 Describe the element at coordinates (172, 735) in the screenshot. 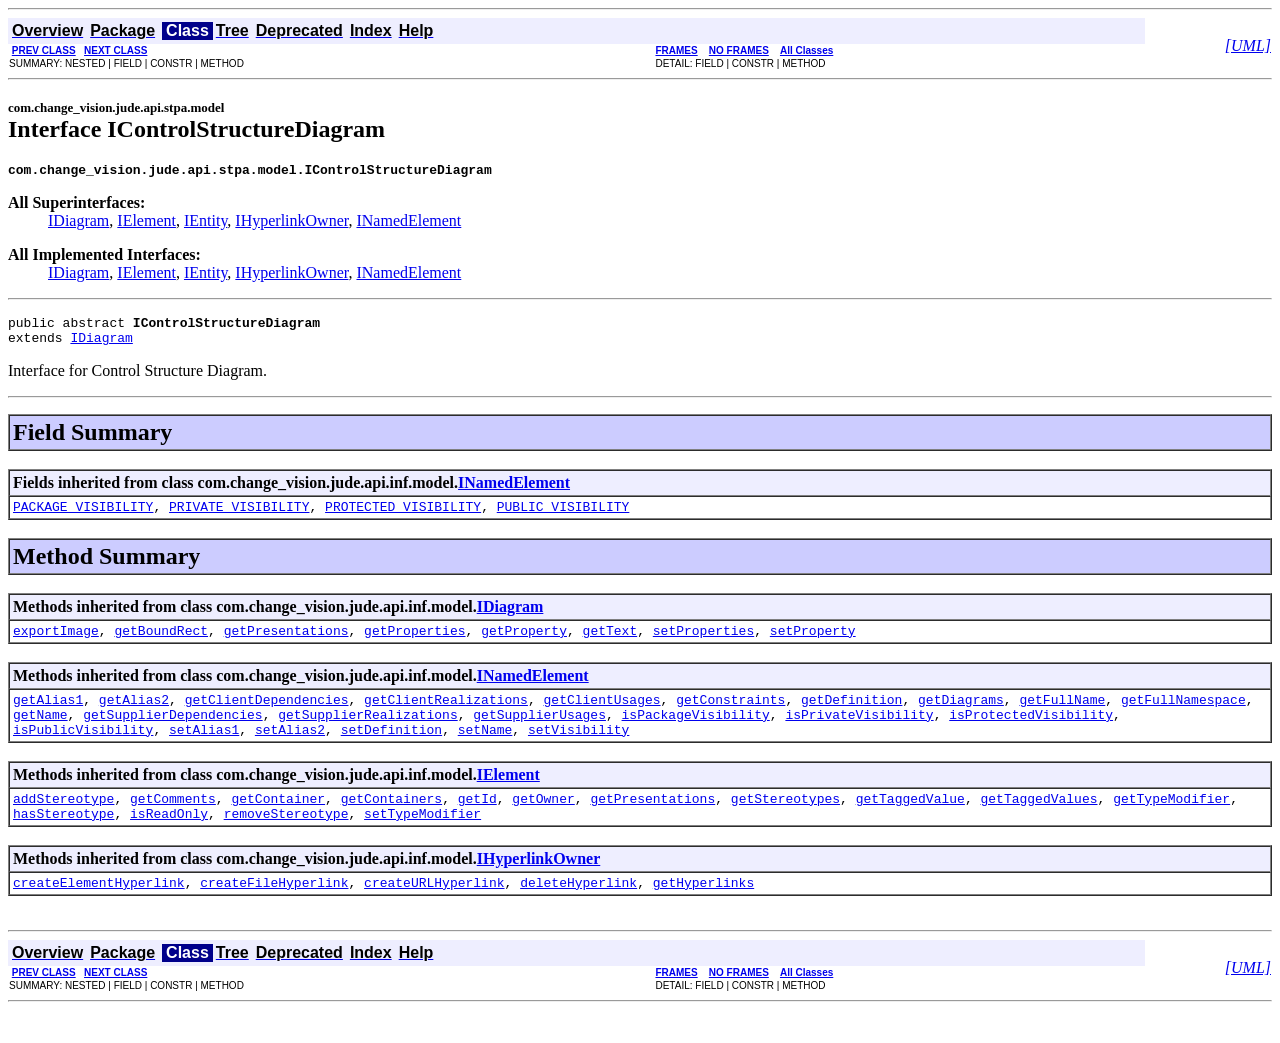

I see `getSupplierDependencies` at that location.